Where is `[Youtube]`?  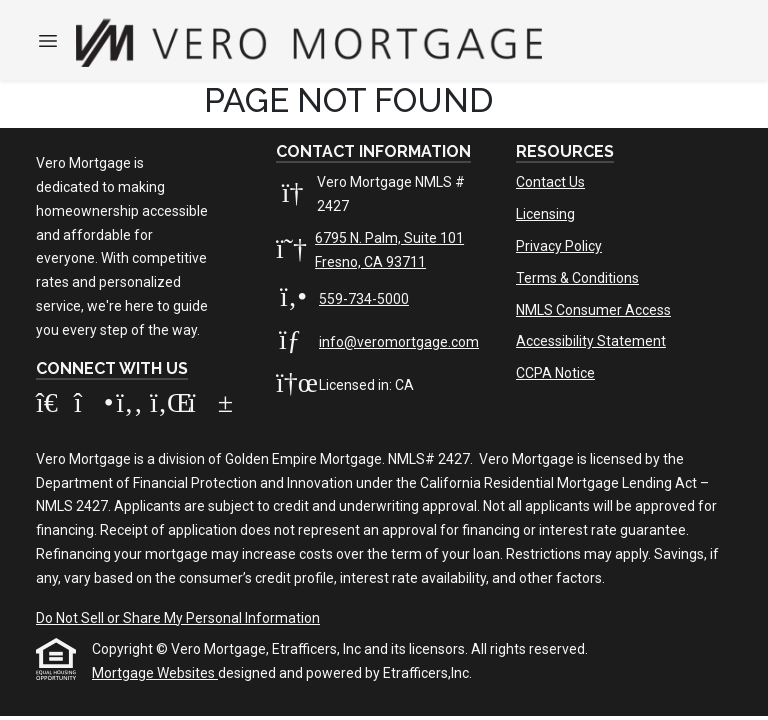 [Youtube] is located at coordinates (205, 407).